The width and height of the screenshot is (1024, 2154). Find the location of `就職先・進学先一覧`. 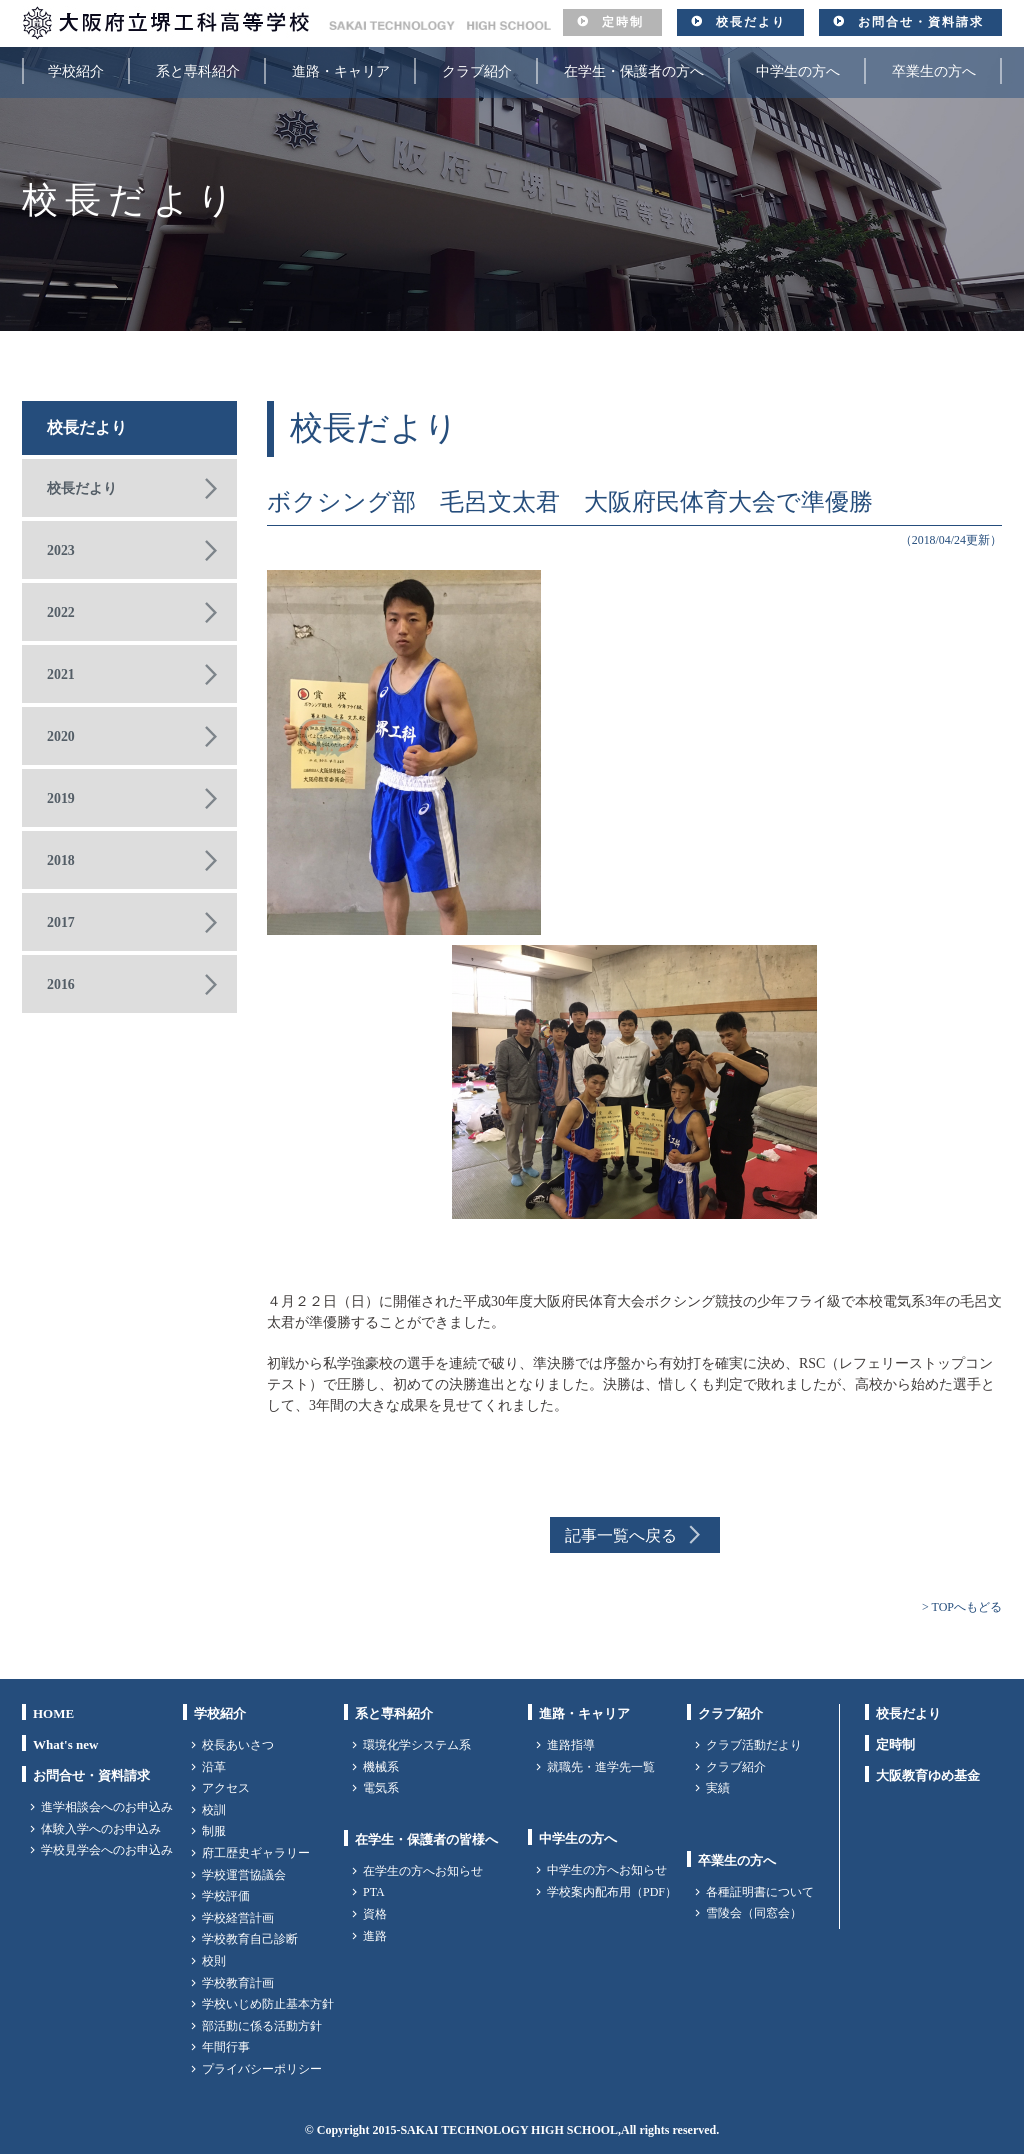

就職先・進学先一覧 is located at coordinates (601, 1767).